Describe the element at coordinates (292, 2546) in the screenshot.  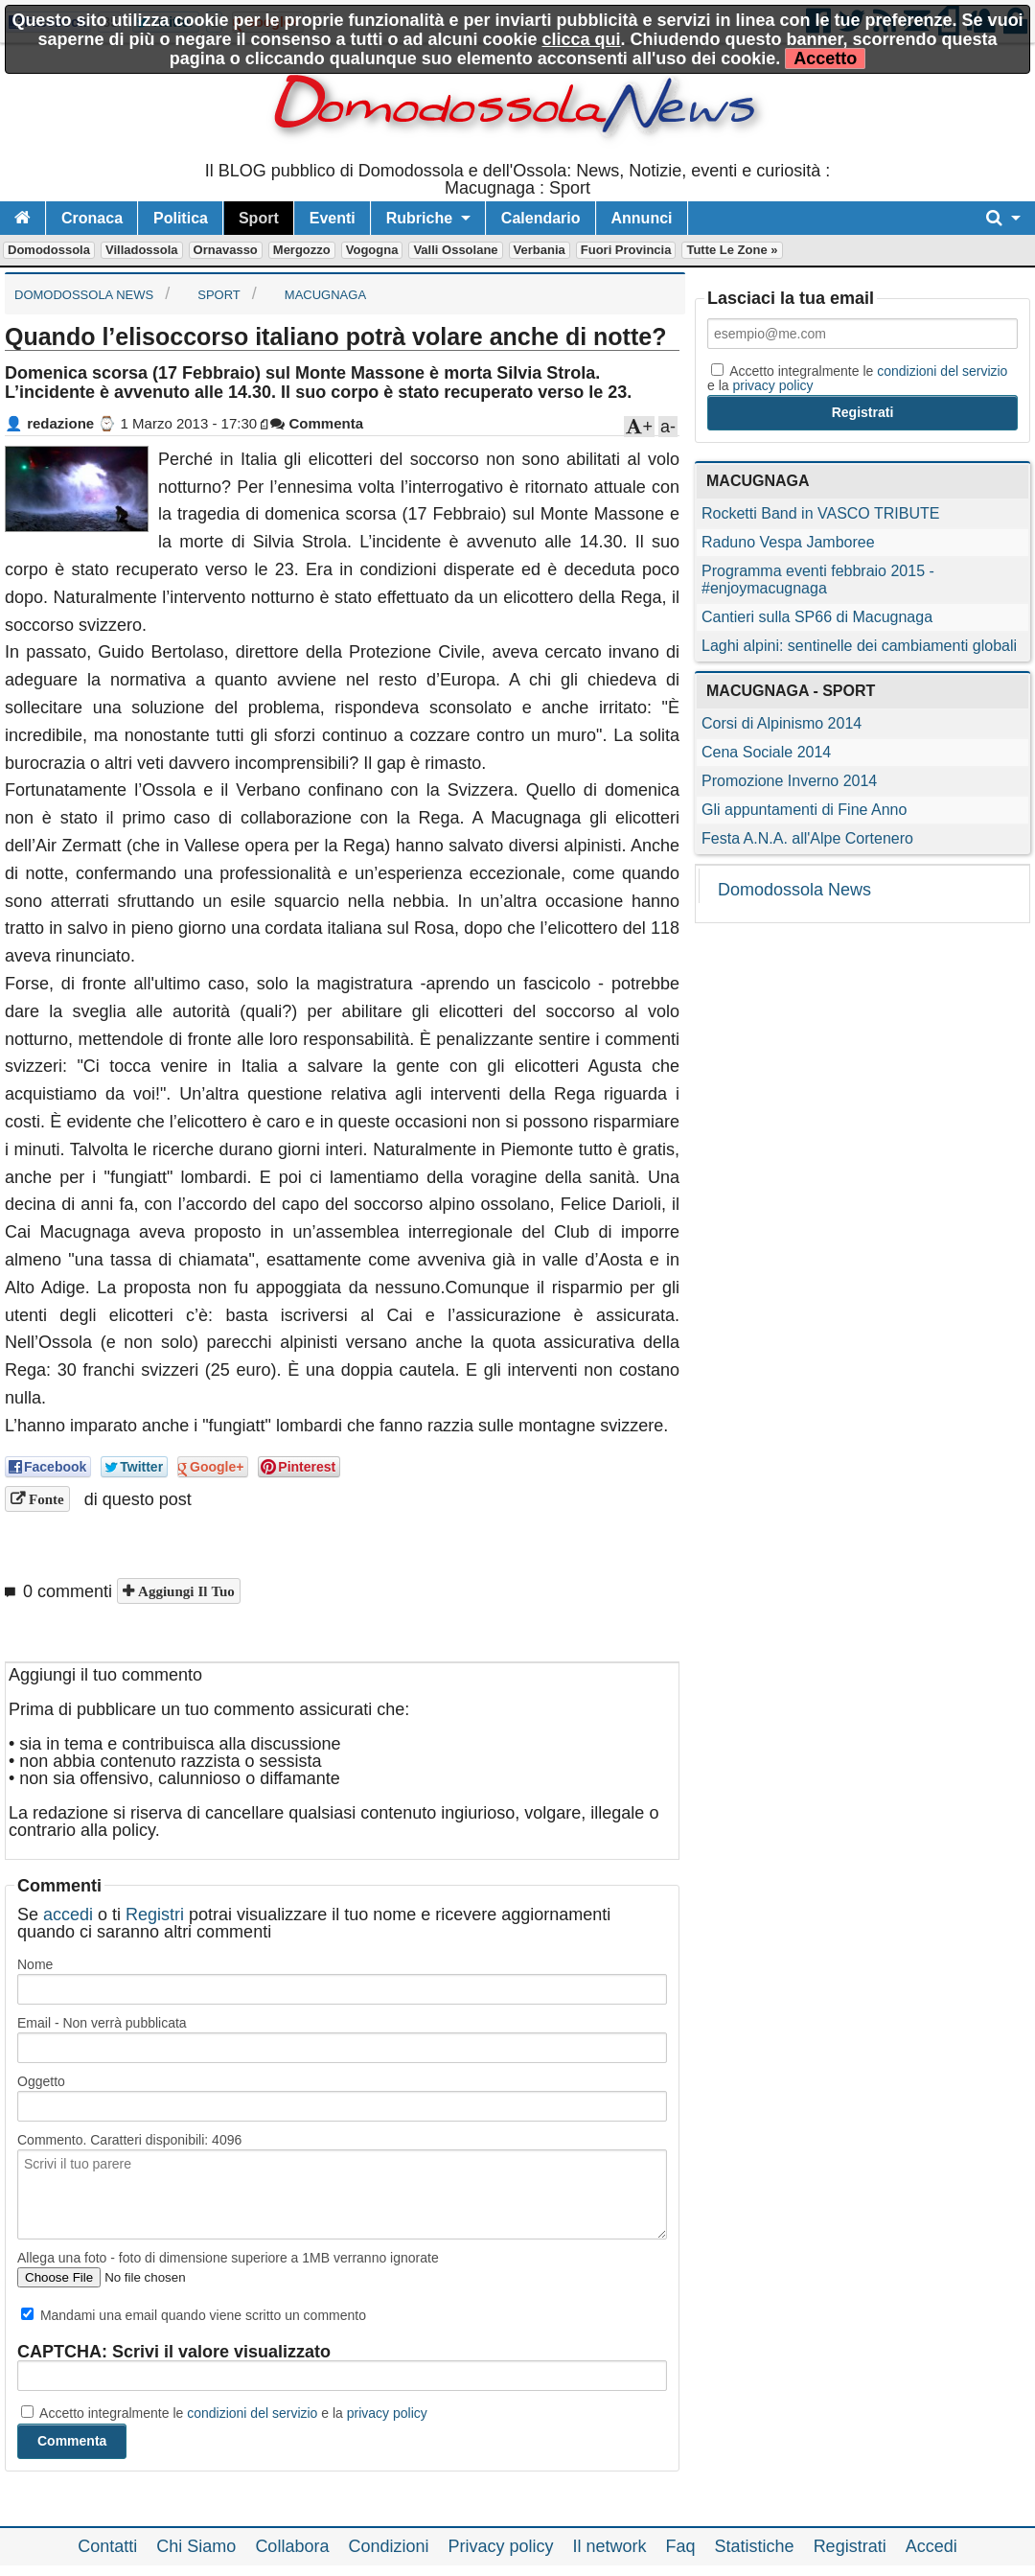
I see `Collabora` at that location.